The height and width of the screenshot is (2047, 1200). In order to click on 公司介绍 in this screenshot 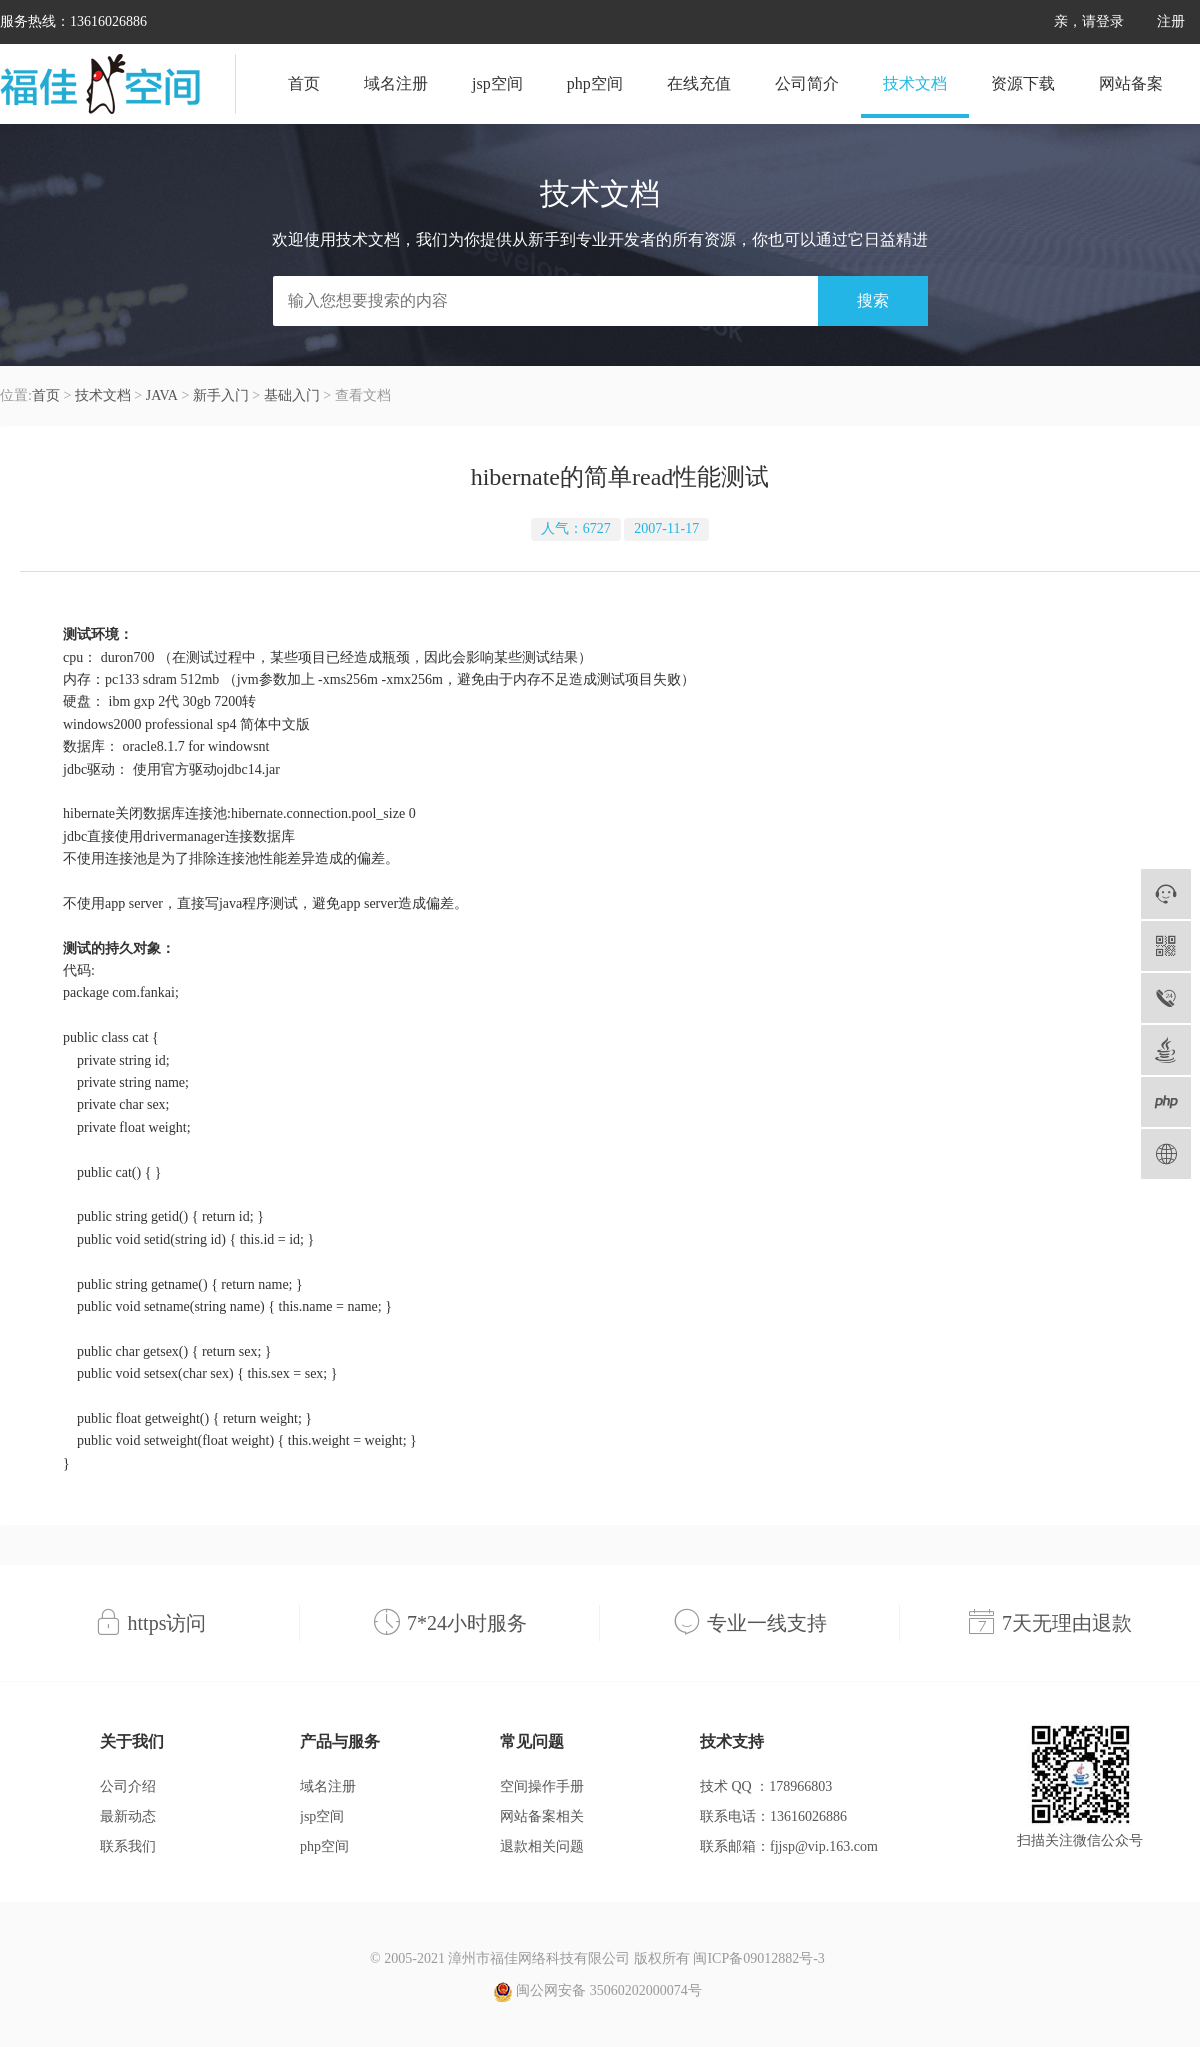, I will do `click(128, 1786)`.